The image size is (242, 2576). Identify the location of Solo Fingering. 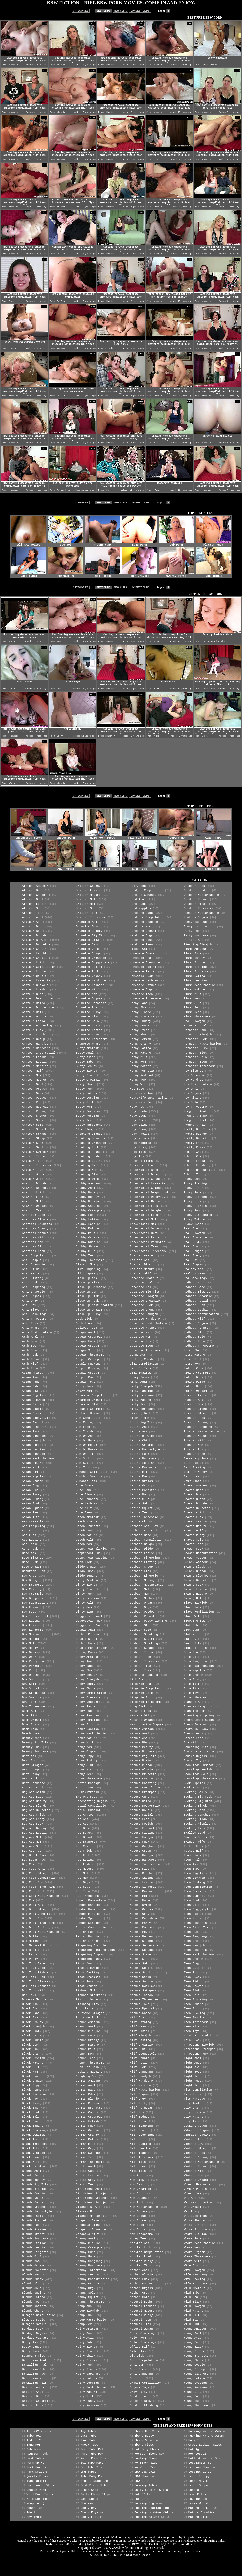
(196, 1661).